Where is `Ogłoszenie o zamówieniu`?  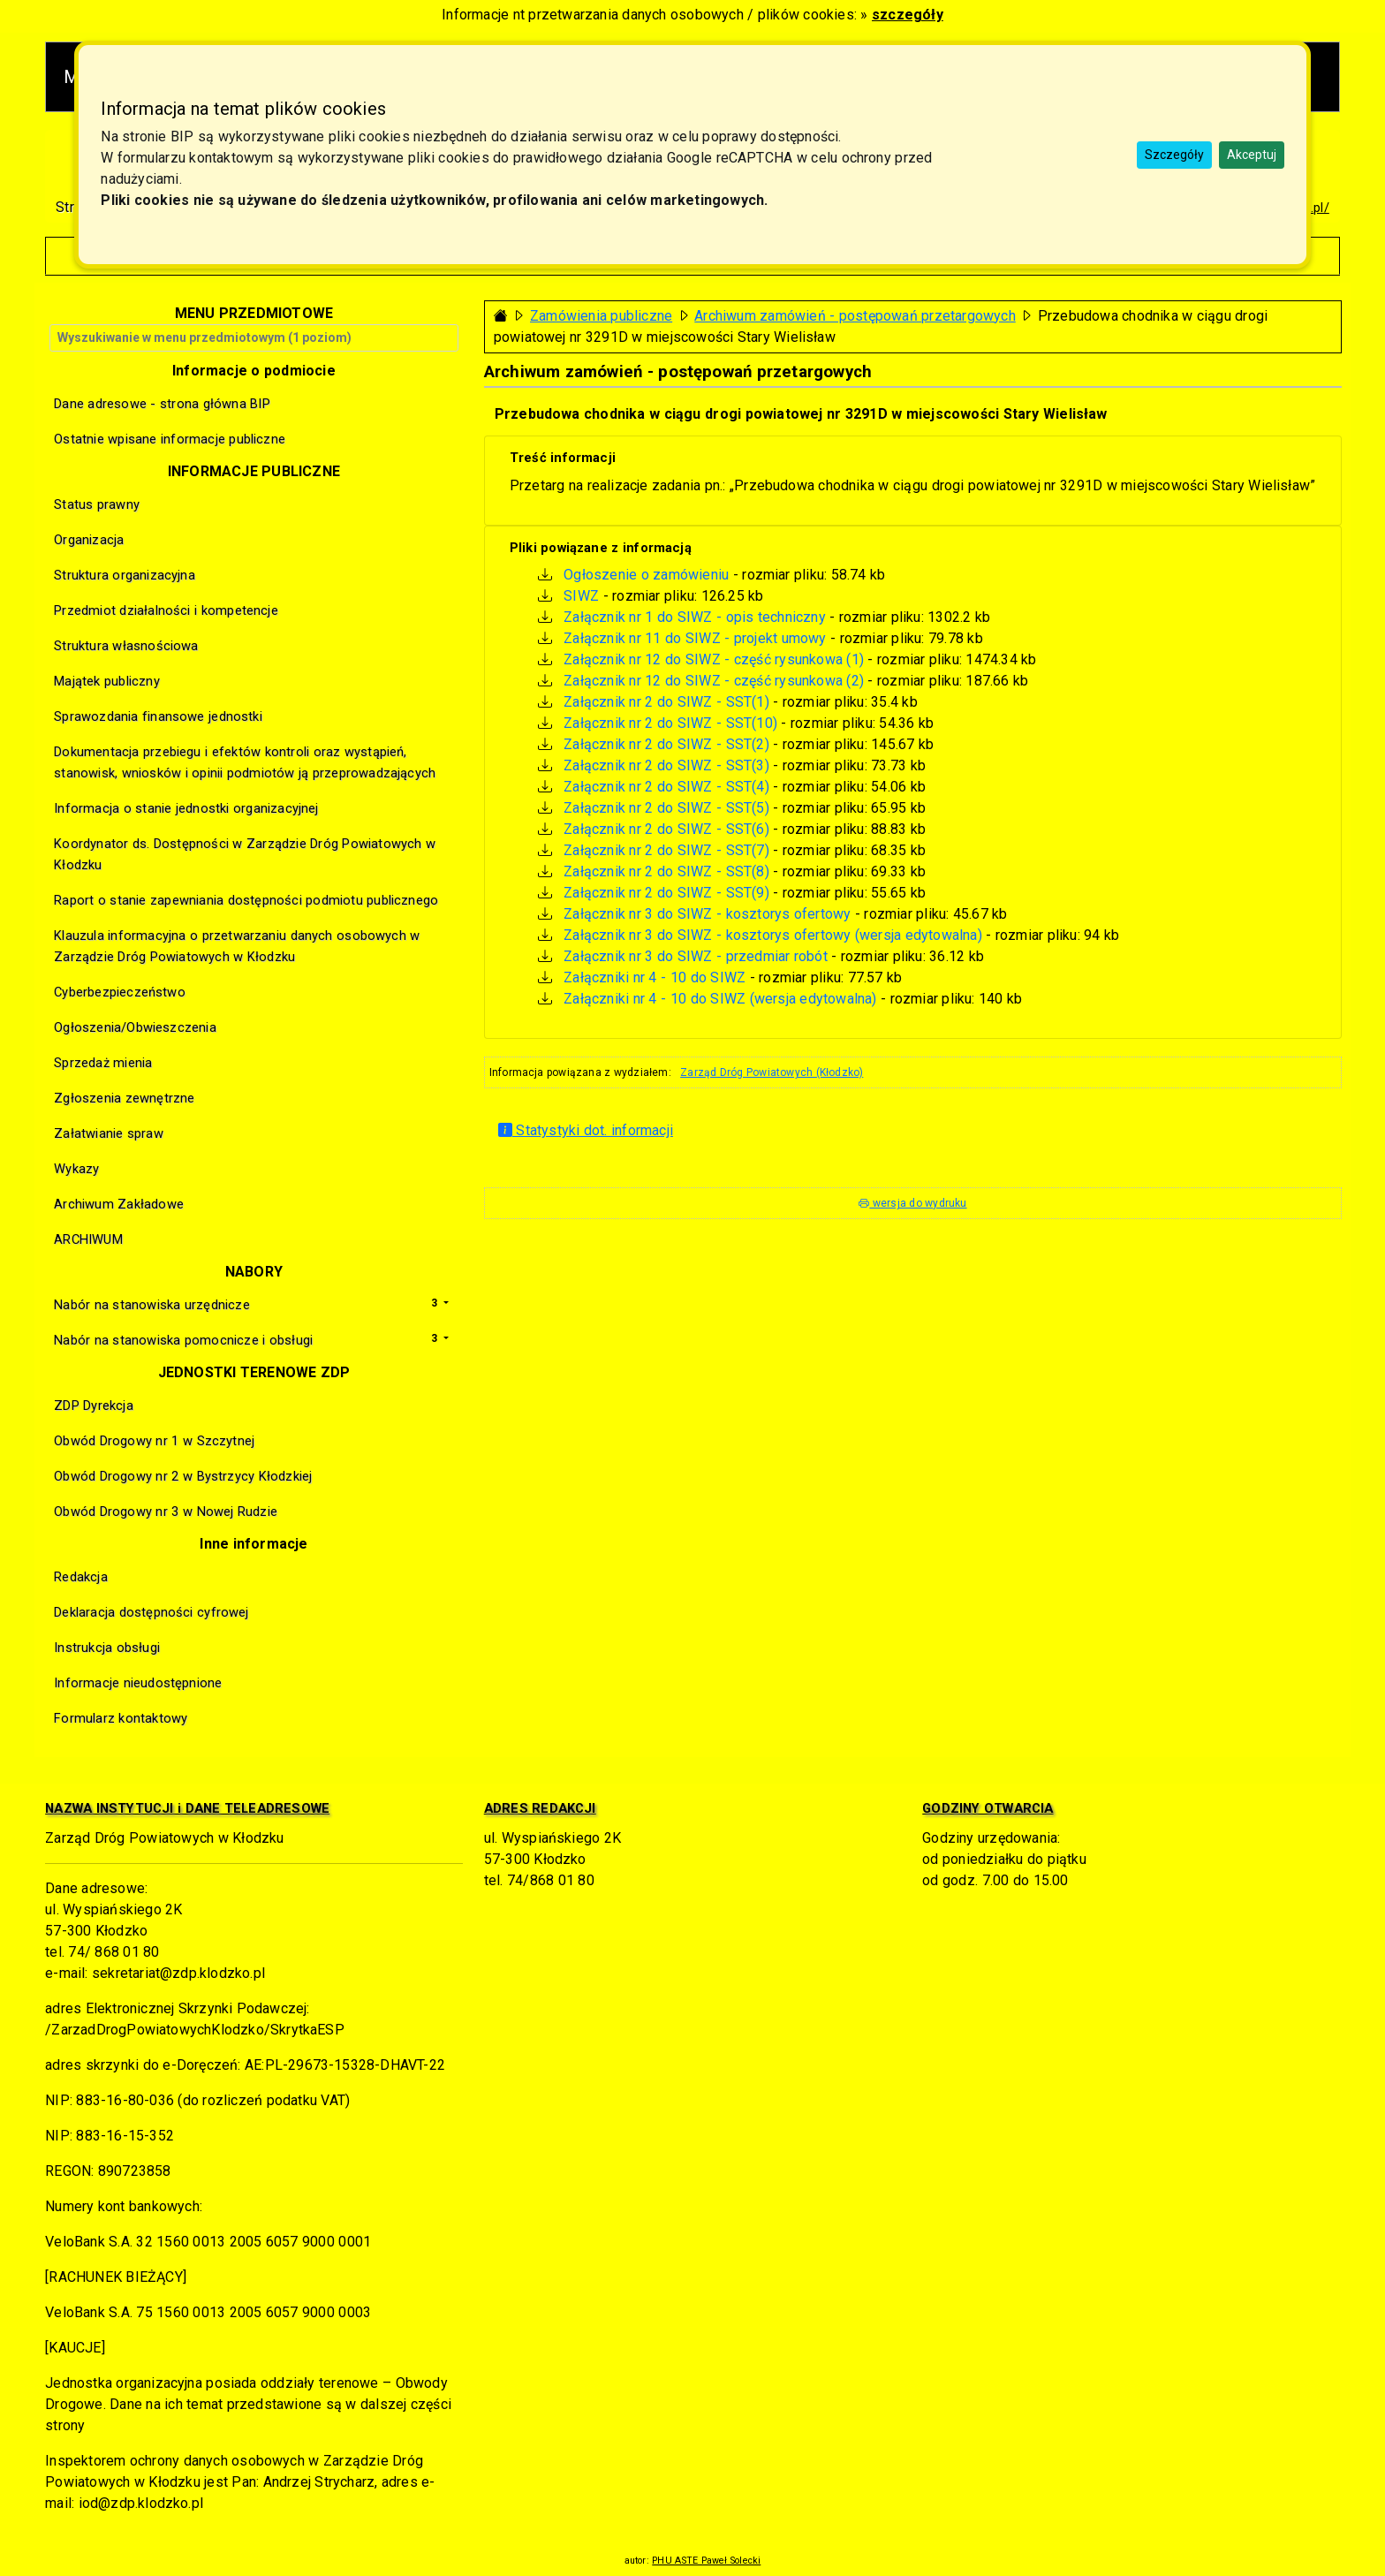
Ogłoszenie o zamówieniu is located at coordinates (646, 574).